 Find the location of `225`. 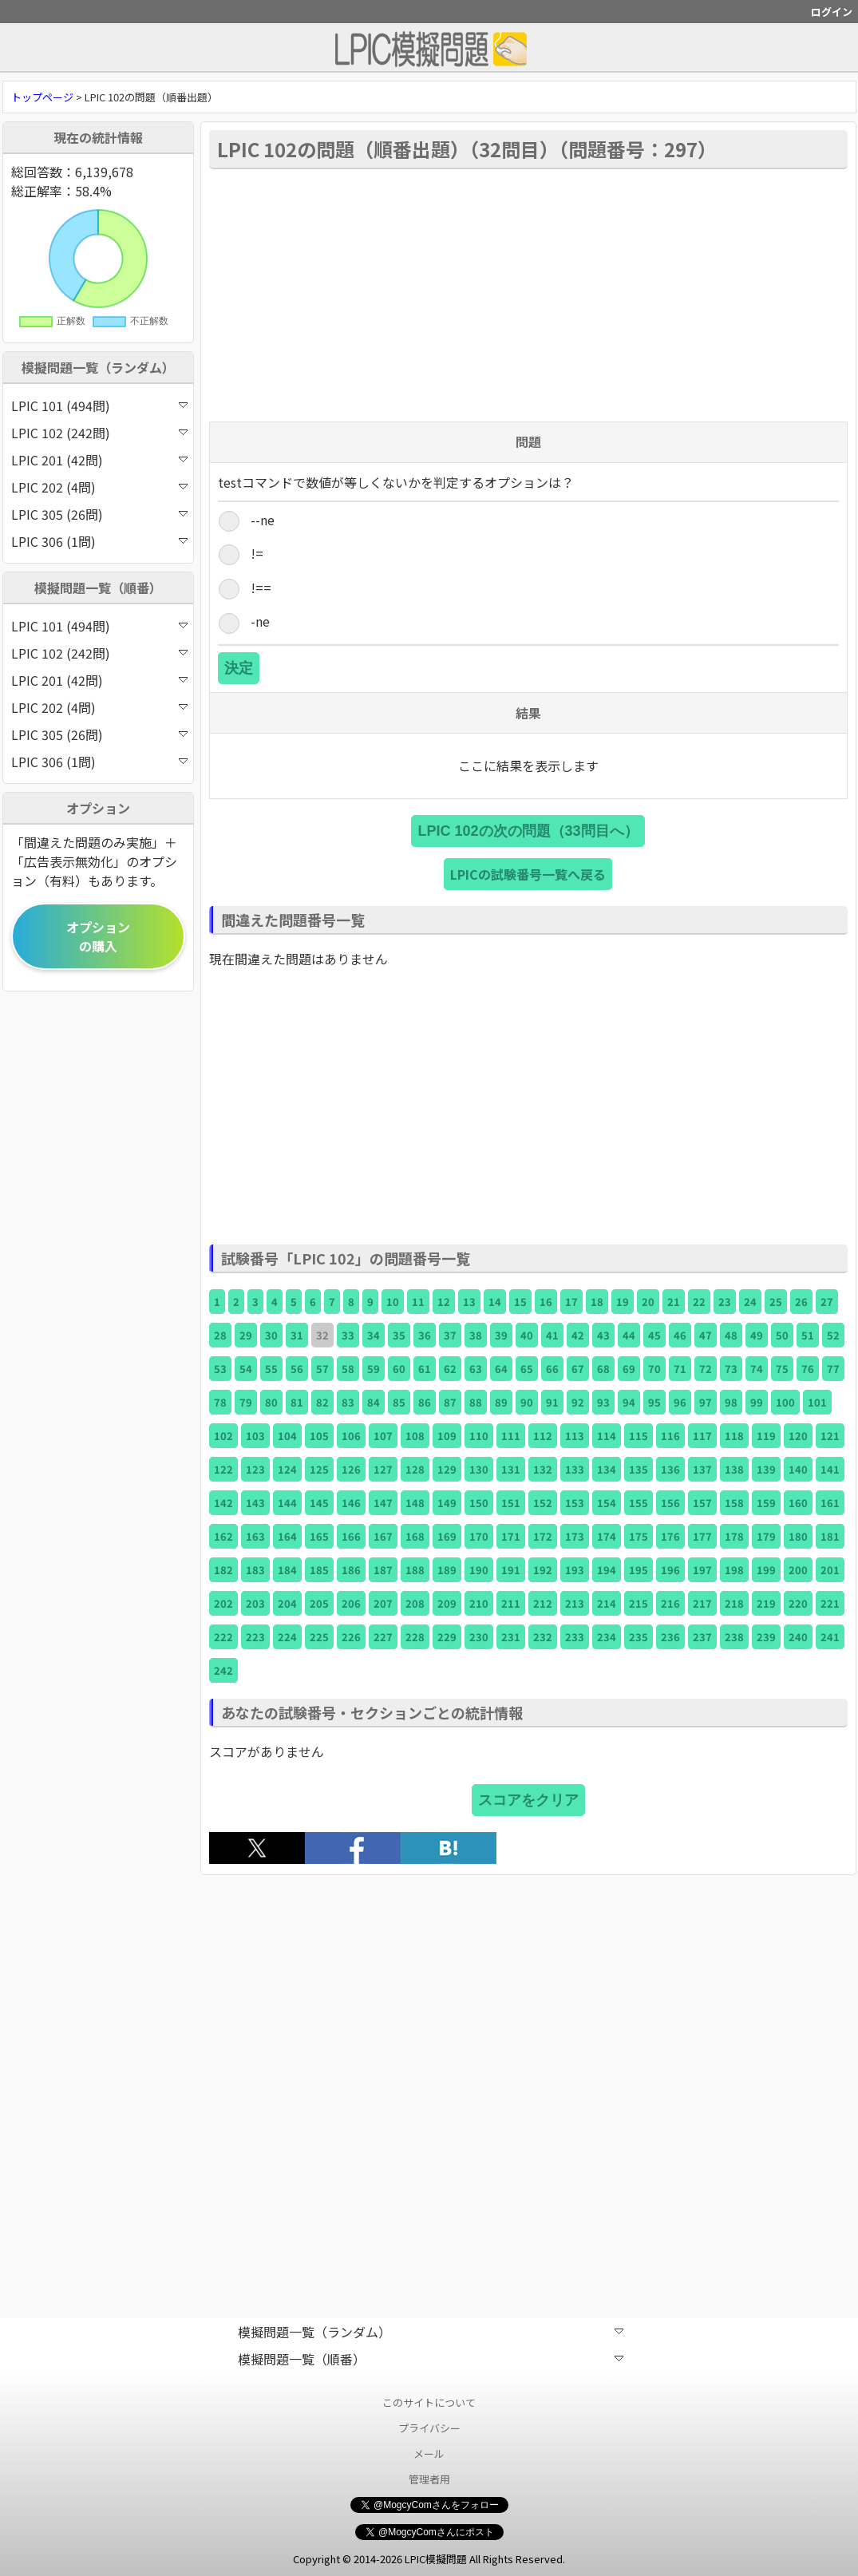

225 is located at coordinates (319, 1636).